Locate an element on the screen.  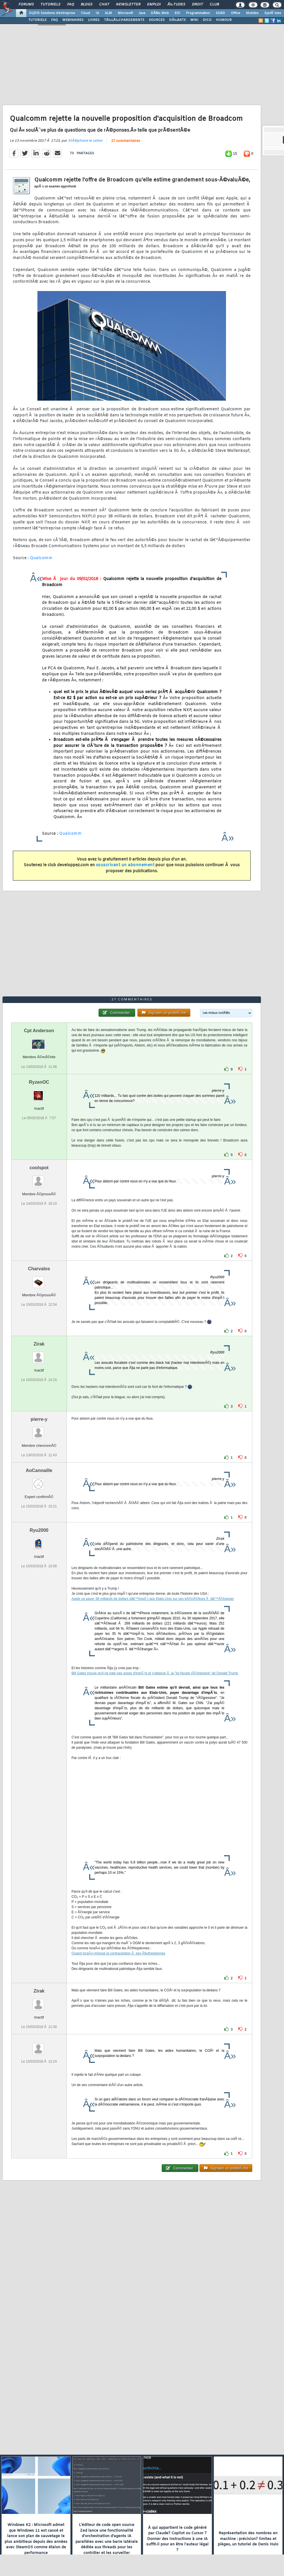
StÃ©phane le calme is located at coordinates (85, 141).